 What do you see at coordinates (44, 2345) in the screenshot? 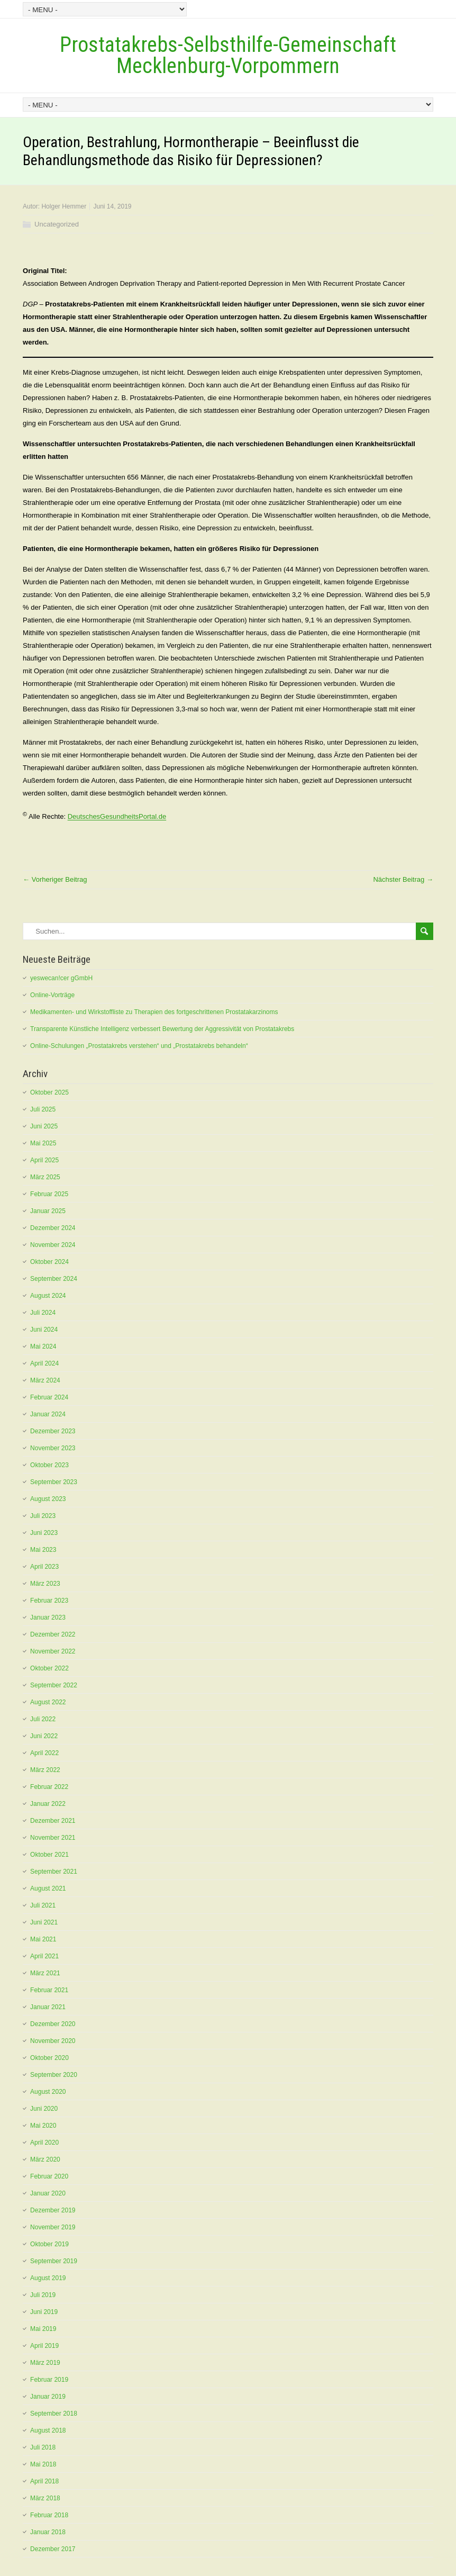
I see `April 2019` at bounding box center [44, 2345].